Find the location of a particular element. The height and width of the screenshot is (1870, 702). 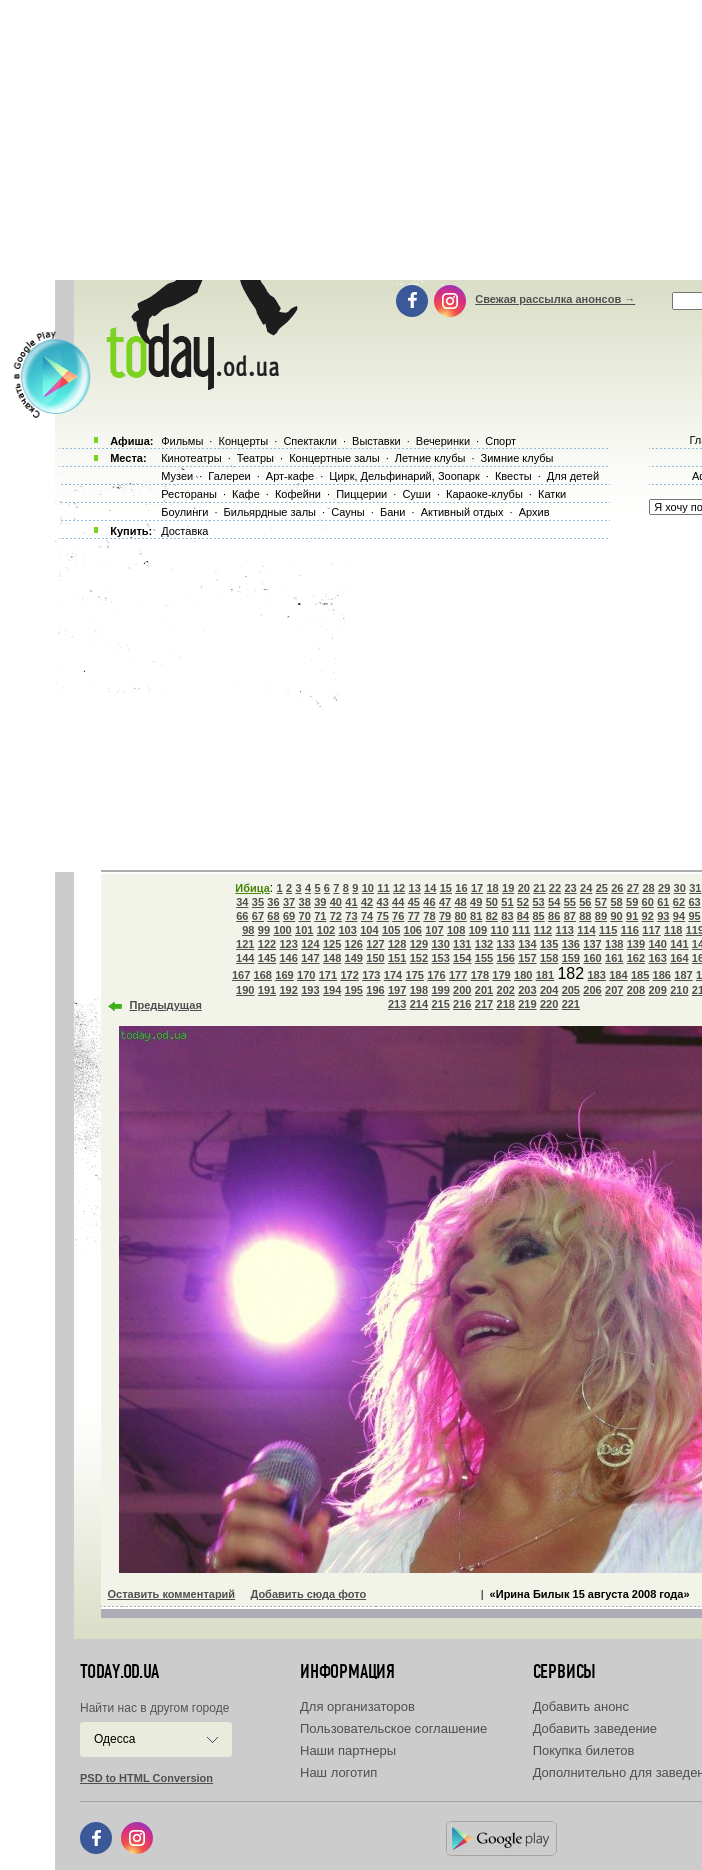

132 is located at coordinates (484, 944).